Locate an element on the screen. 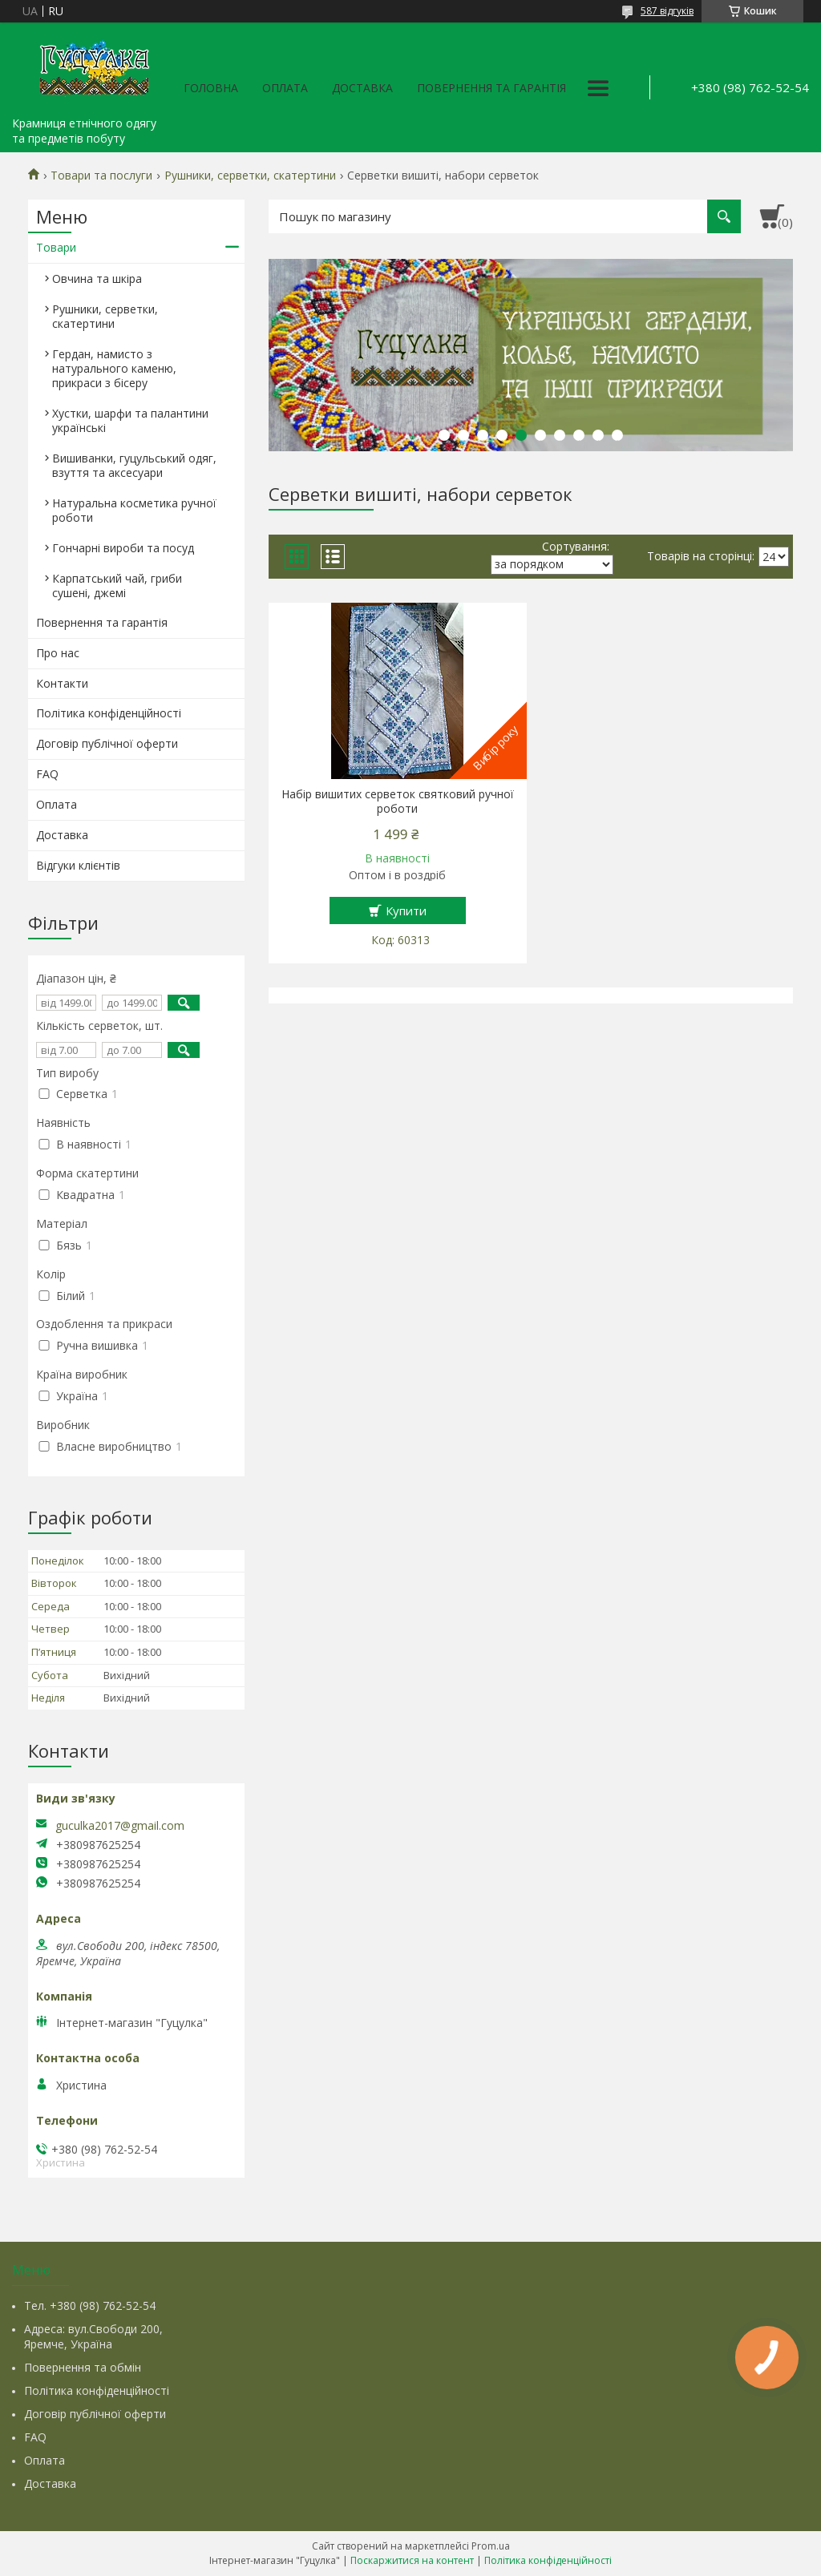 Image resolution: width=821 pixels, height=2576 pixels. Відгуки клієнтів is located at coordinates (78, 865).